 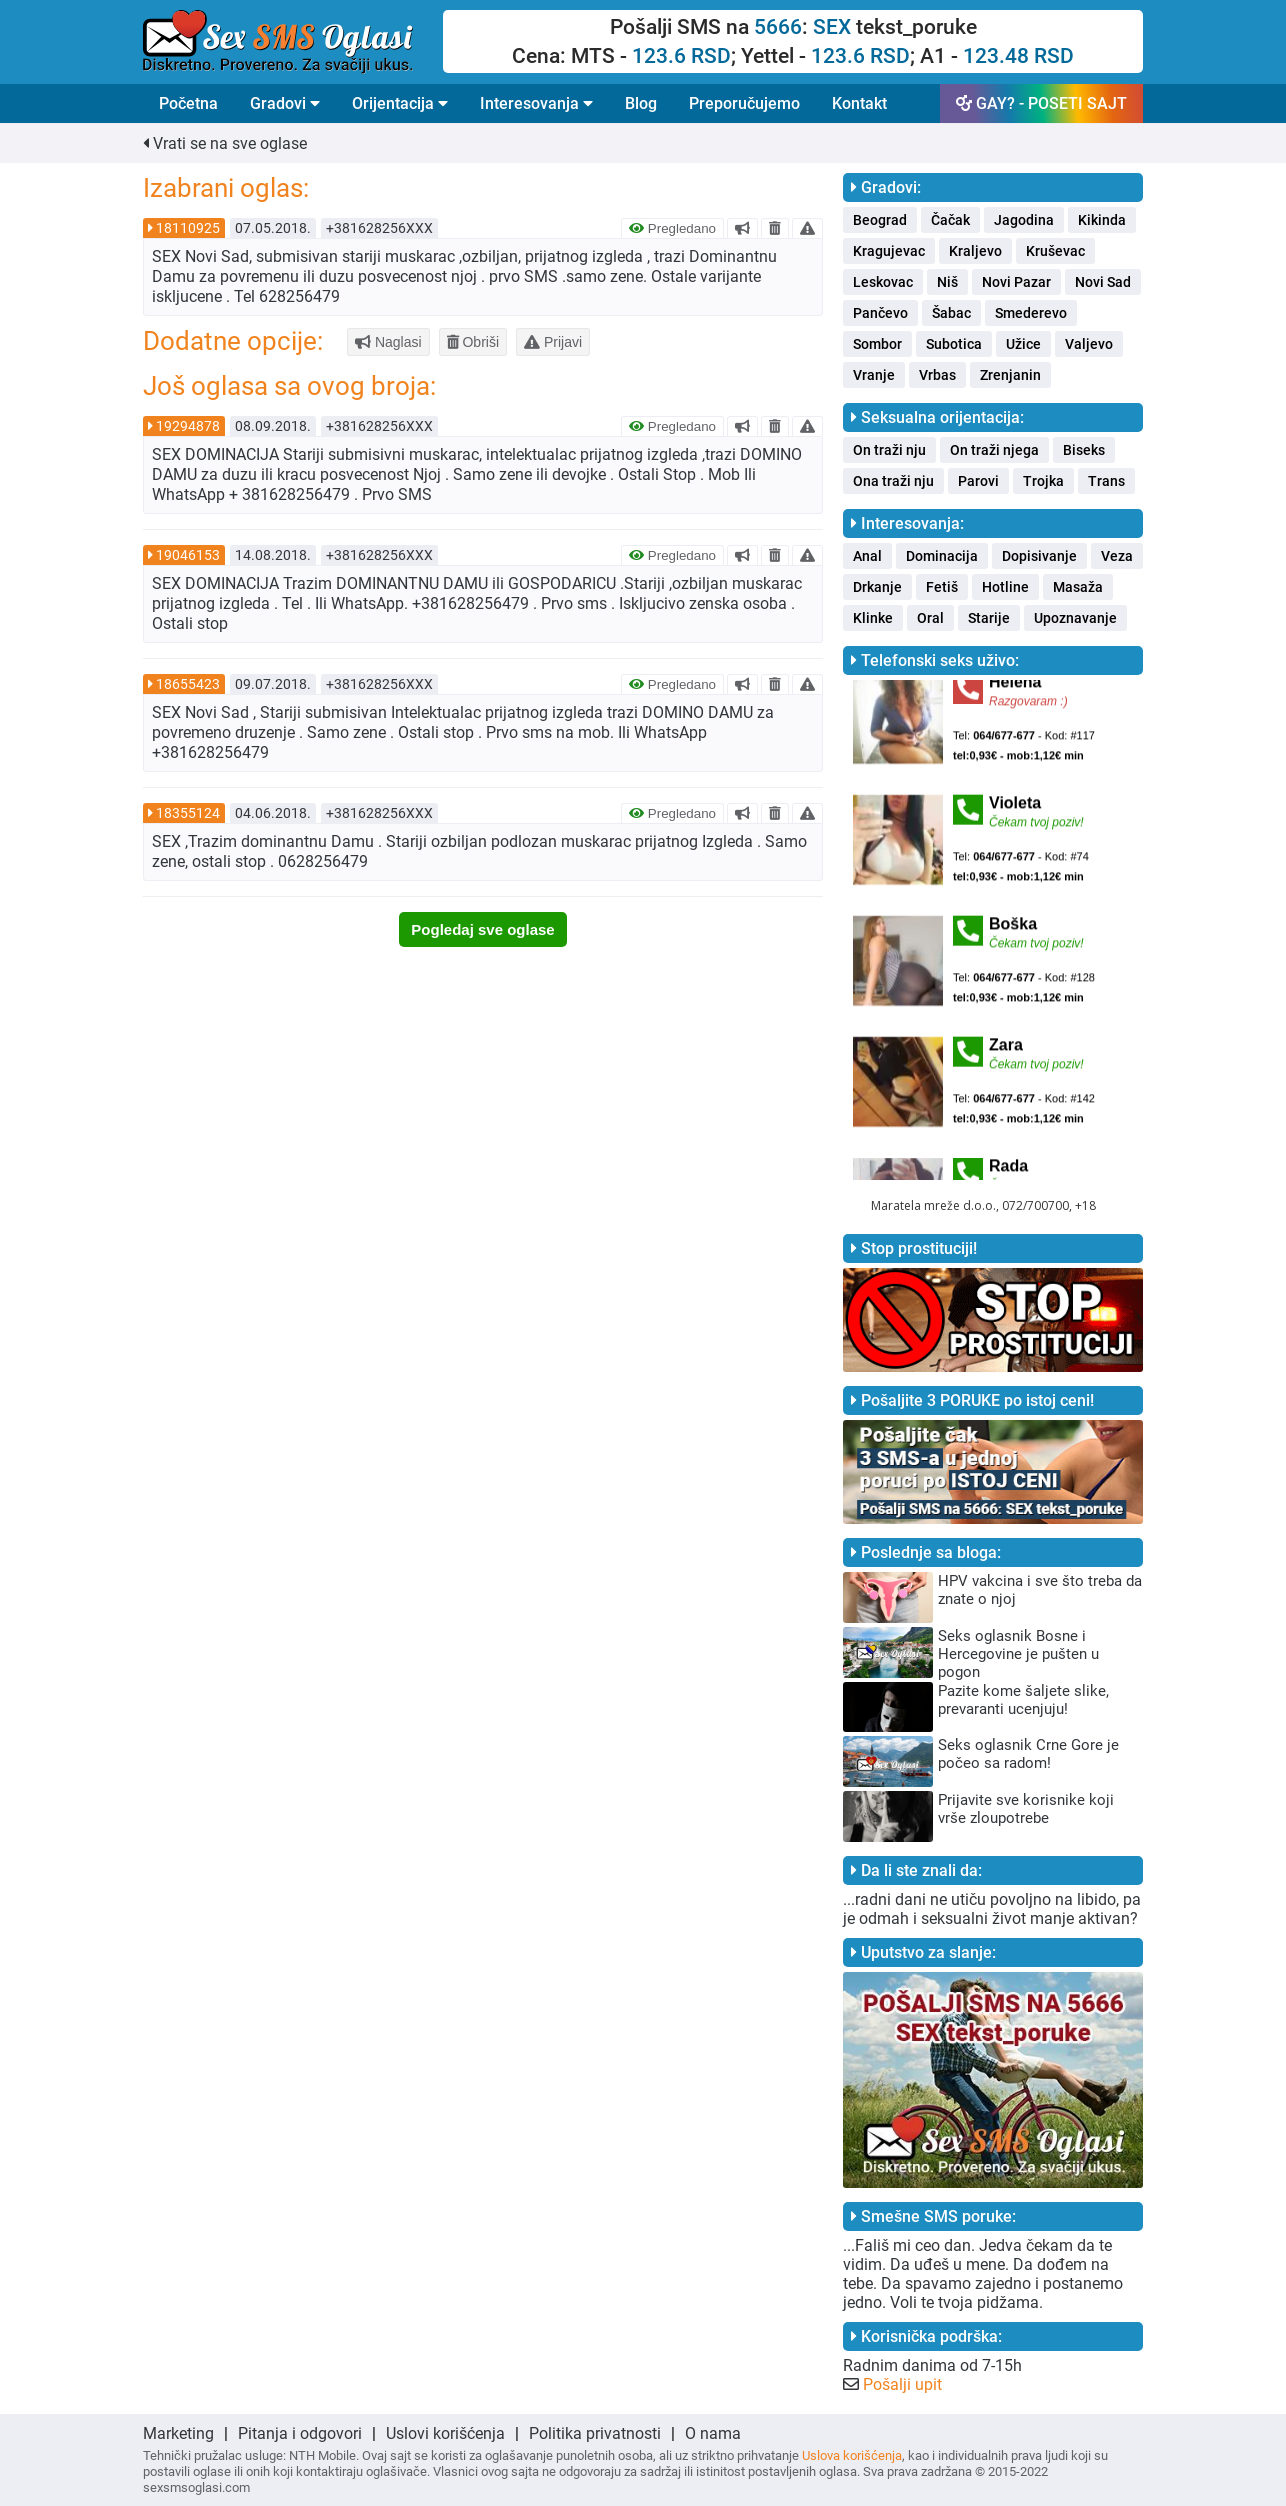 I want to click on Blog, so click(x=641, y=103).